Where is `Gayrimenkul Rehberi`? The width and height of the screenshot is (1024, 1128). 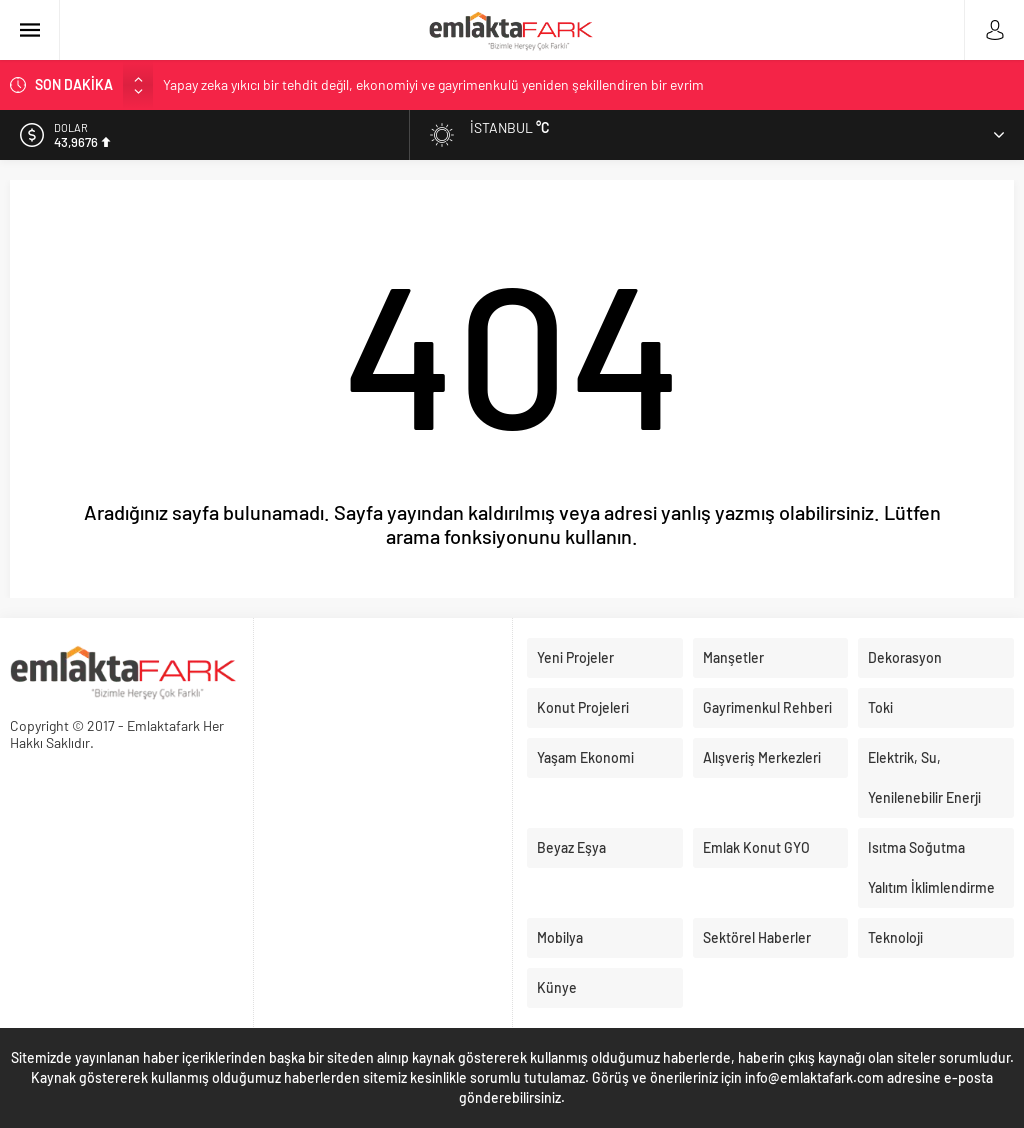
Gayrimenkul Rehberi is located at coordinates (767, 707).